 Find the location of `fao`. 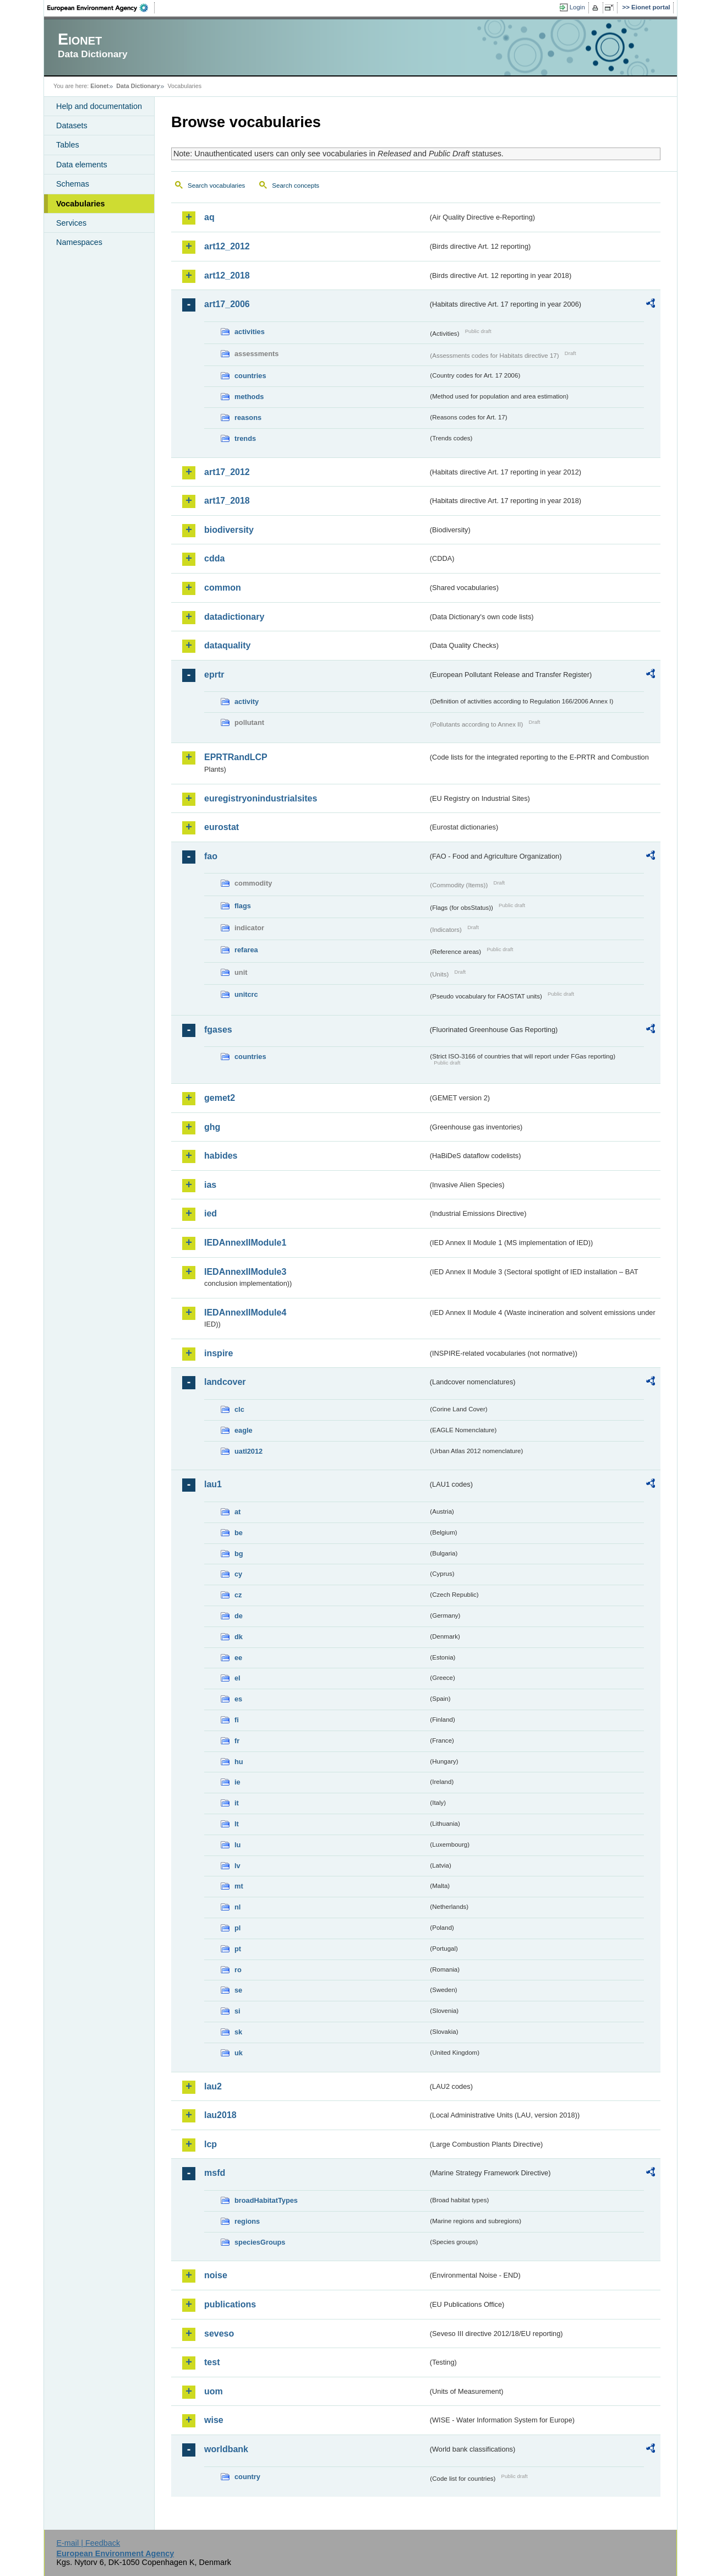

fao is located at coordinates (210, 856).